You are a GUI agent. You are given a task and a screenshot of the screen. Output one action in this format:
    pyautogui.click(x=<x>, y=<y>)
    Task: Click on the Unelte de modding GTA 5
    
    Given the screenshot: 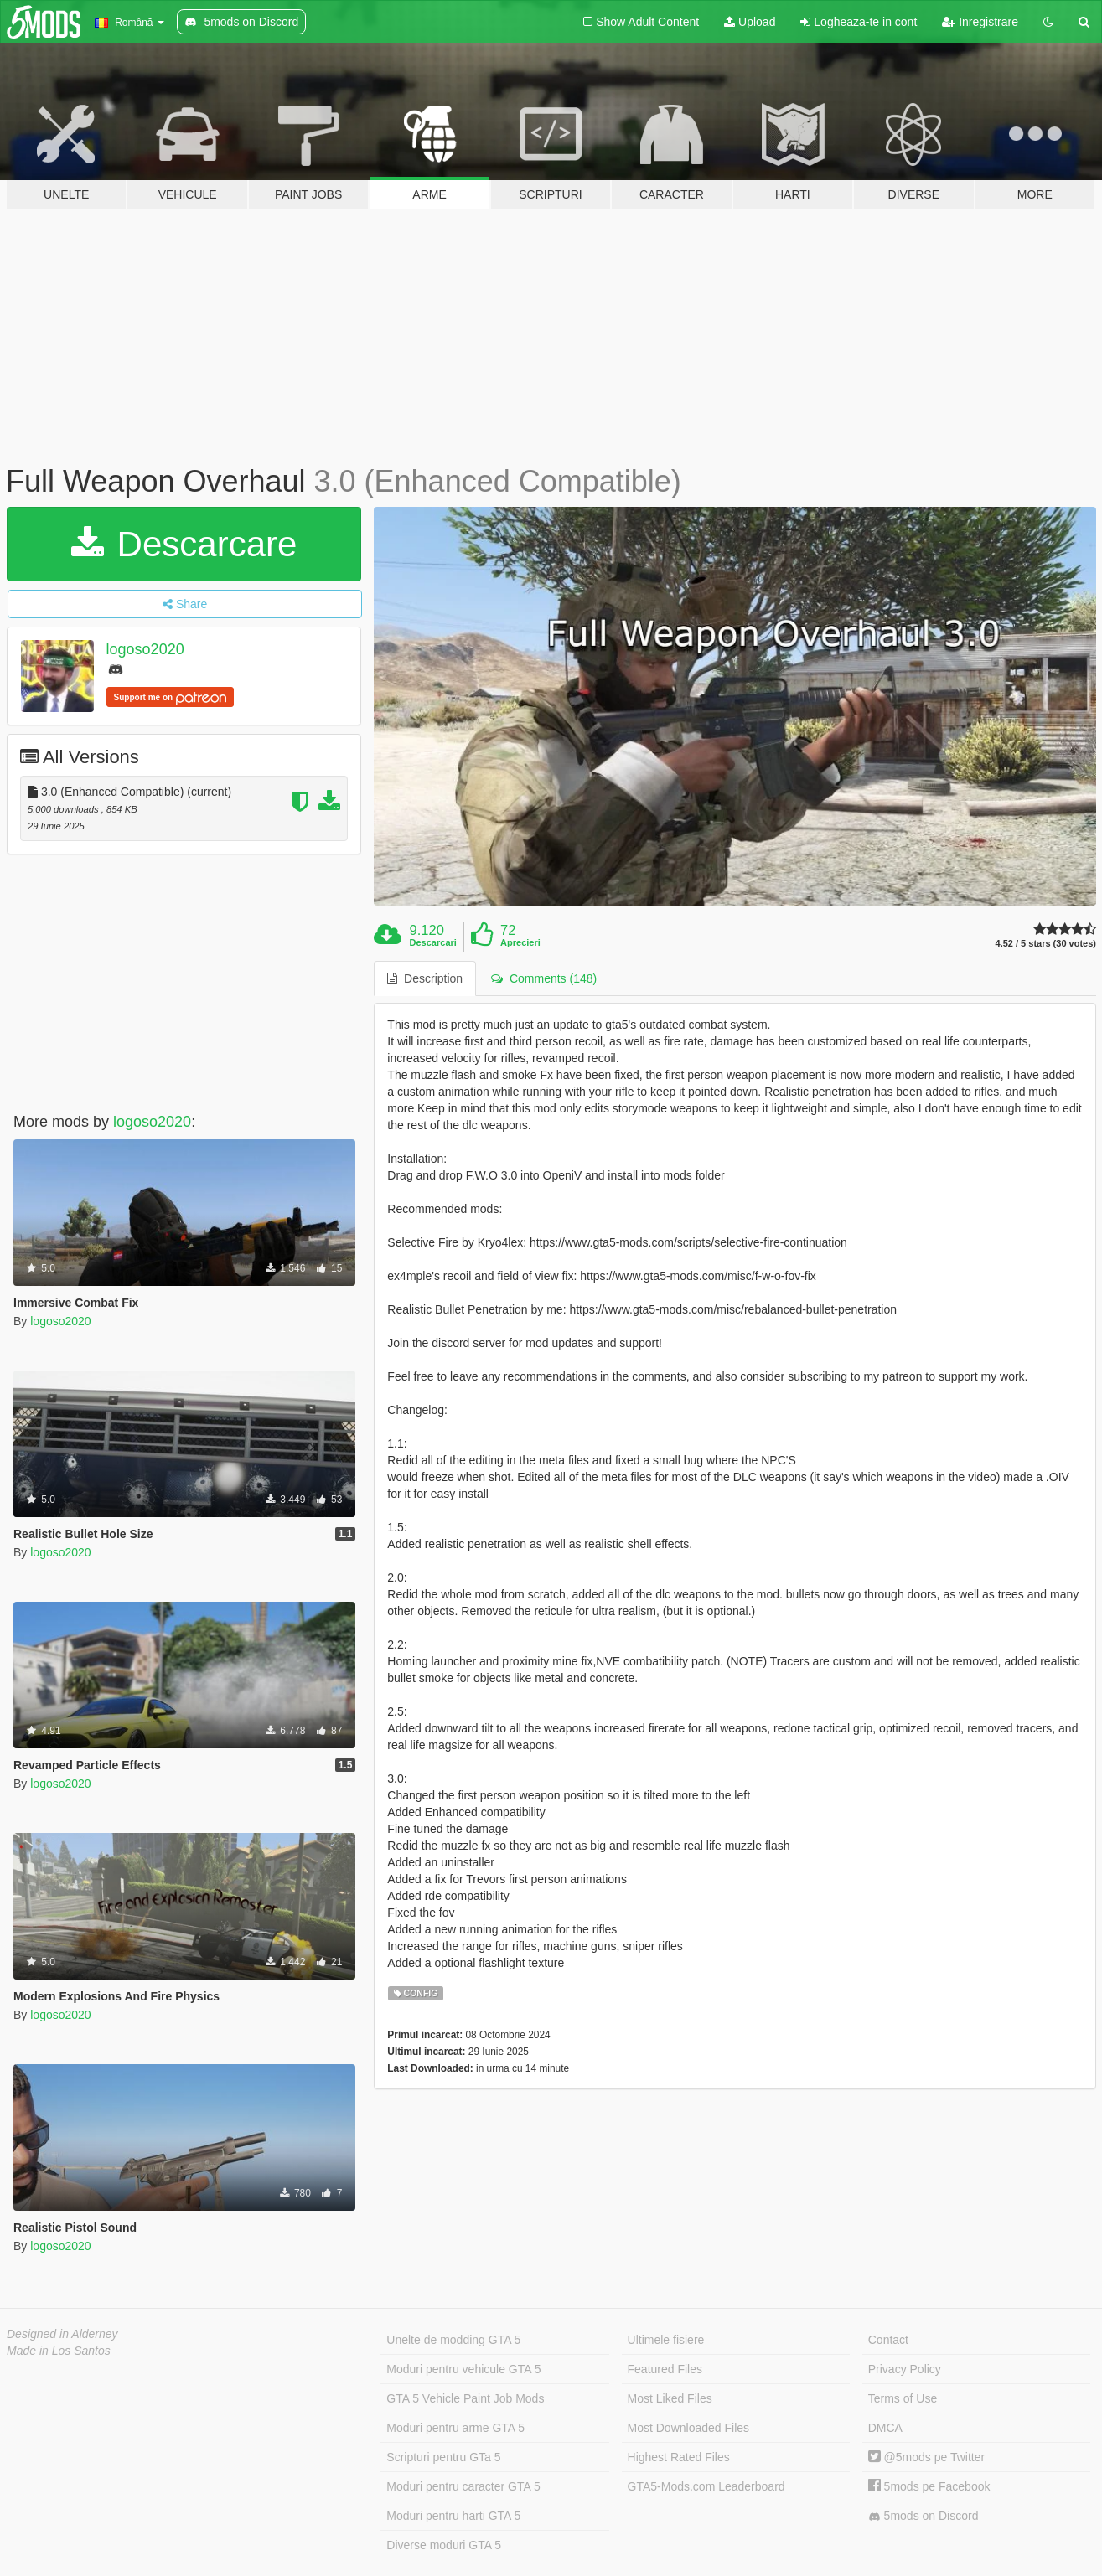 What is the action you would take?
    pyautogui.click(x=453, y=2339)
    